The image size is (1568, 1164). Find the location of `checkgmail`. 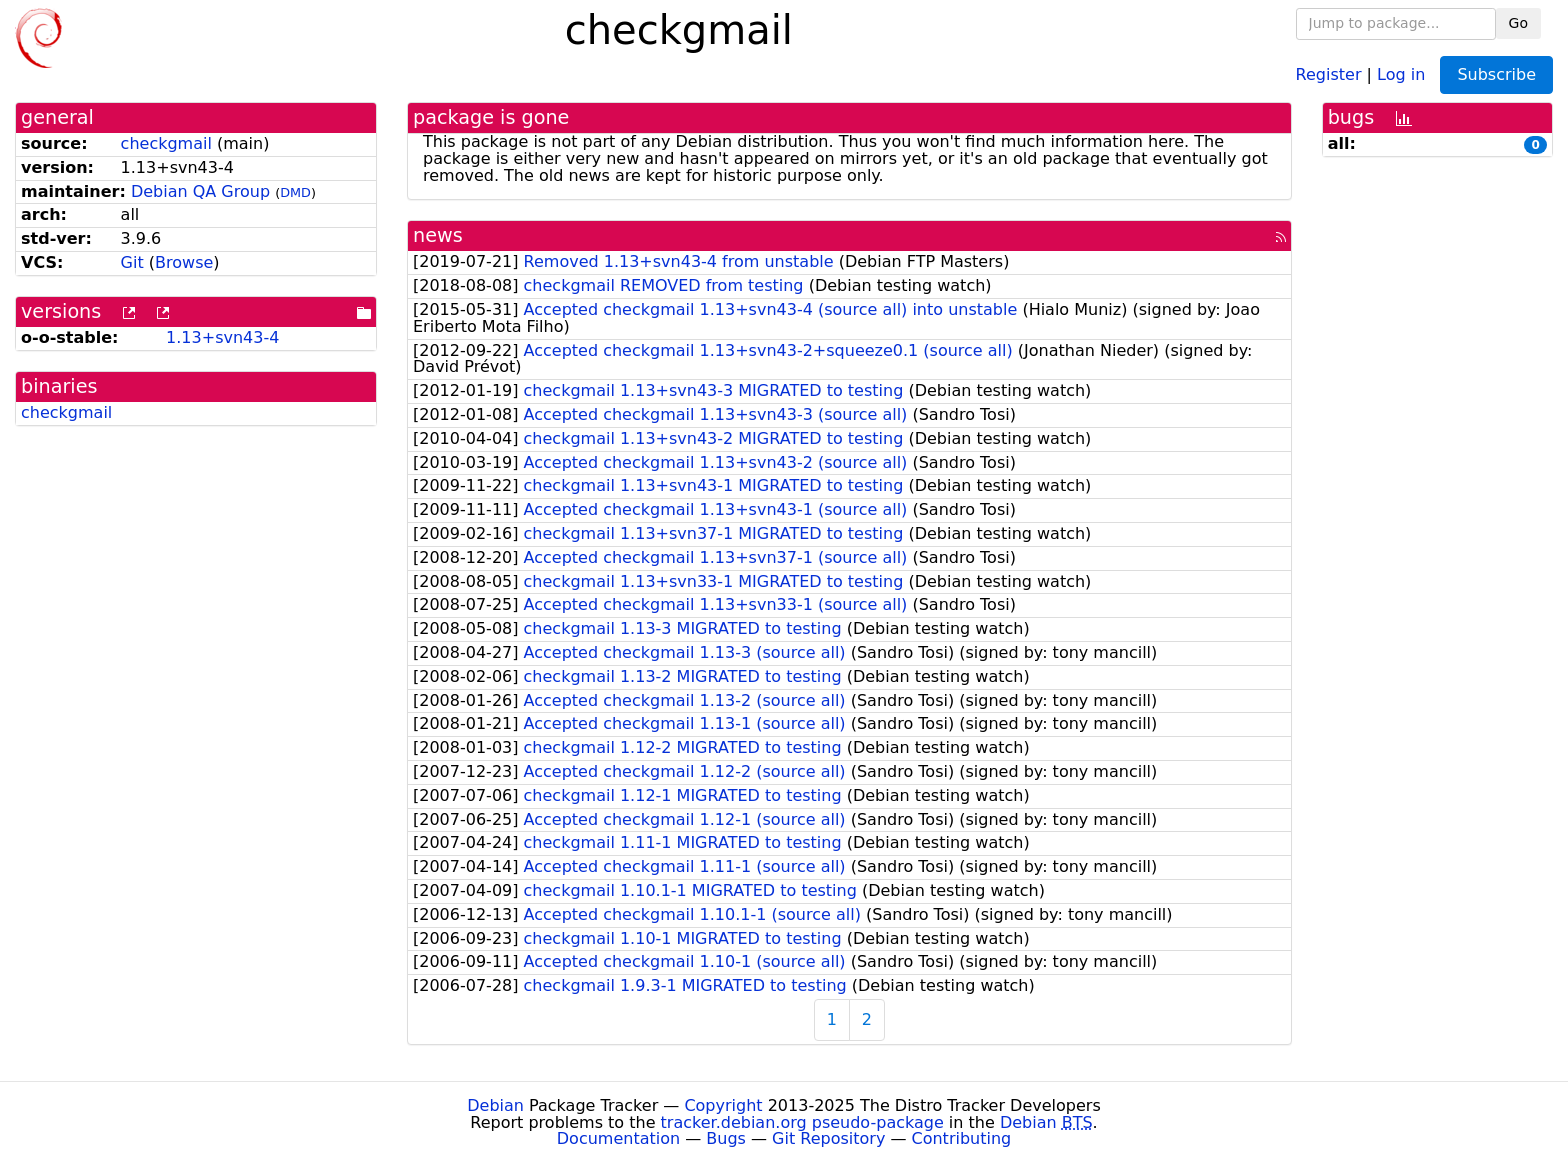

checkgmail is located at coordinates (166, 143).